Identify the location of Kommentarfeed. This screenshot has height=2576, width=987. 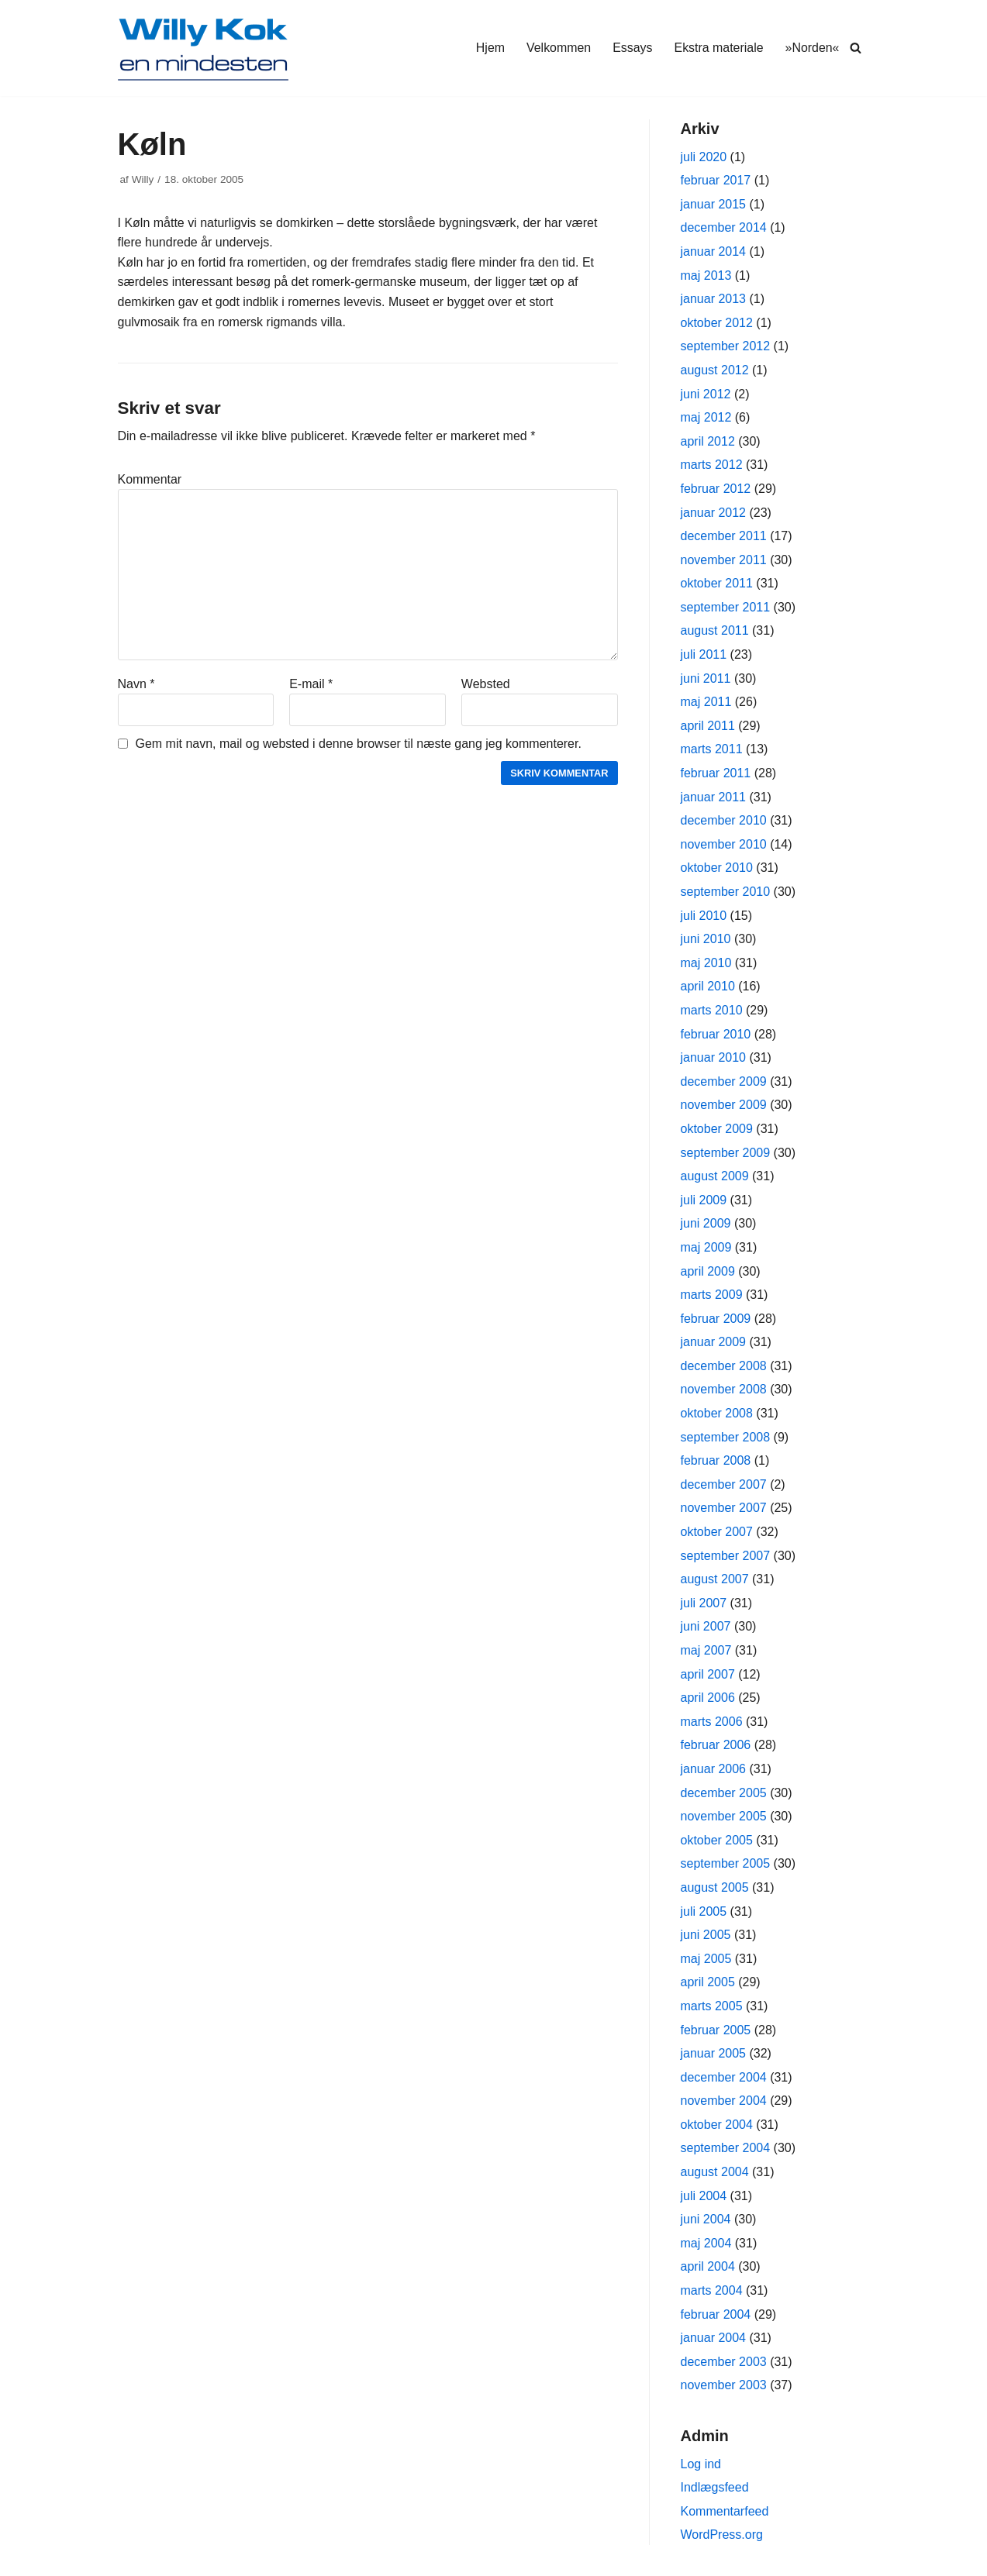
(725, 2511).